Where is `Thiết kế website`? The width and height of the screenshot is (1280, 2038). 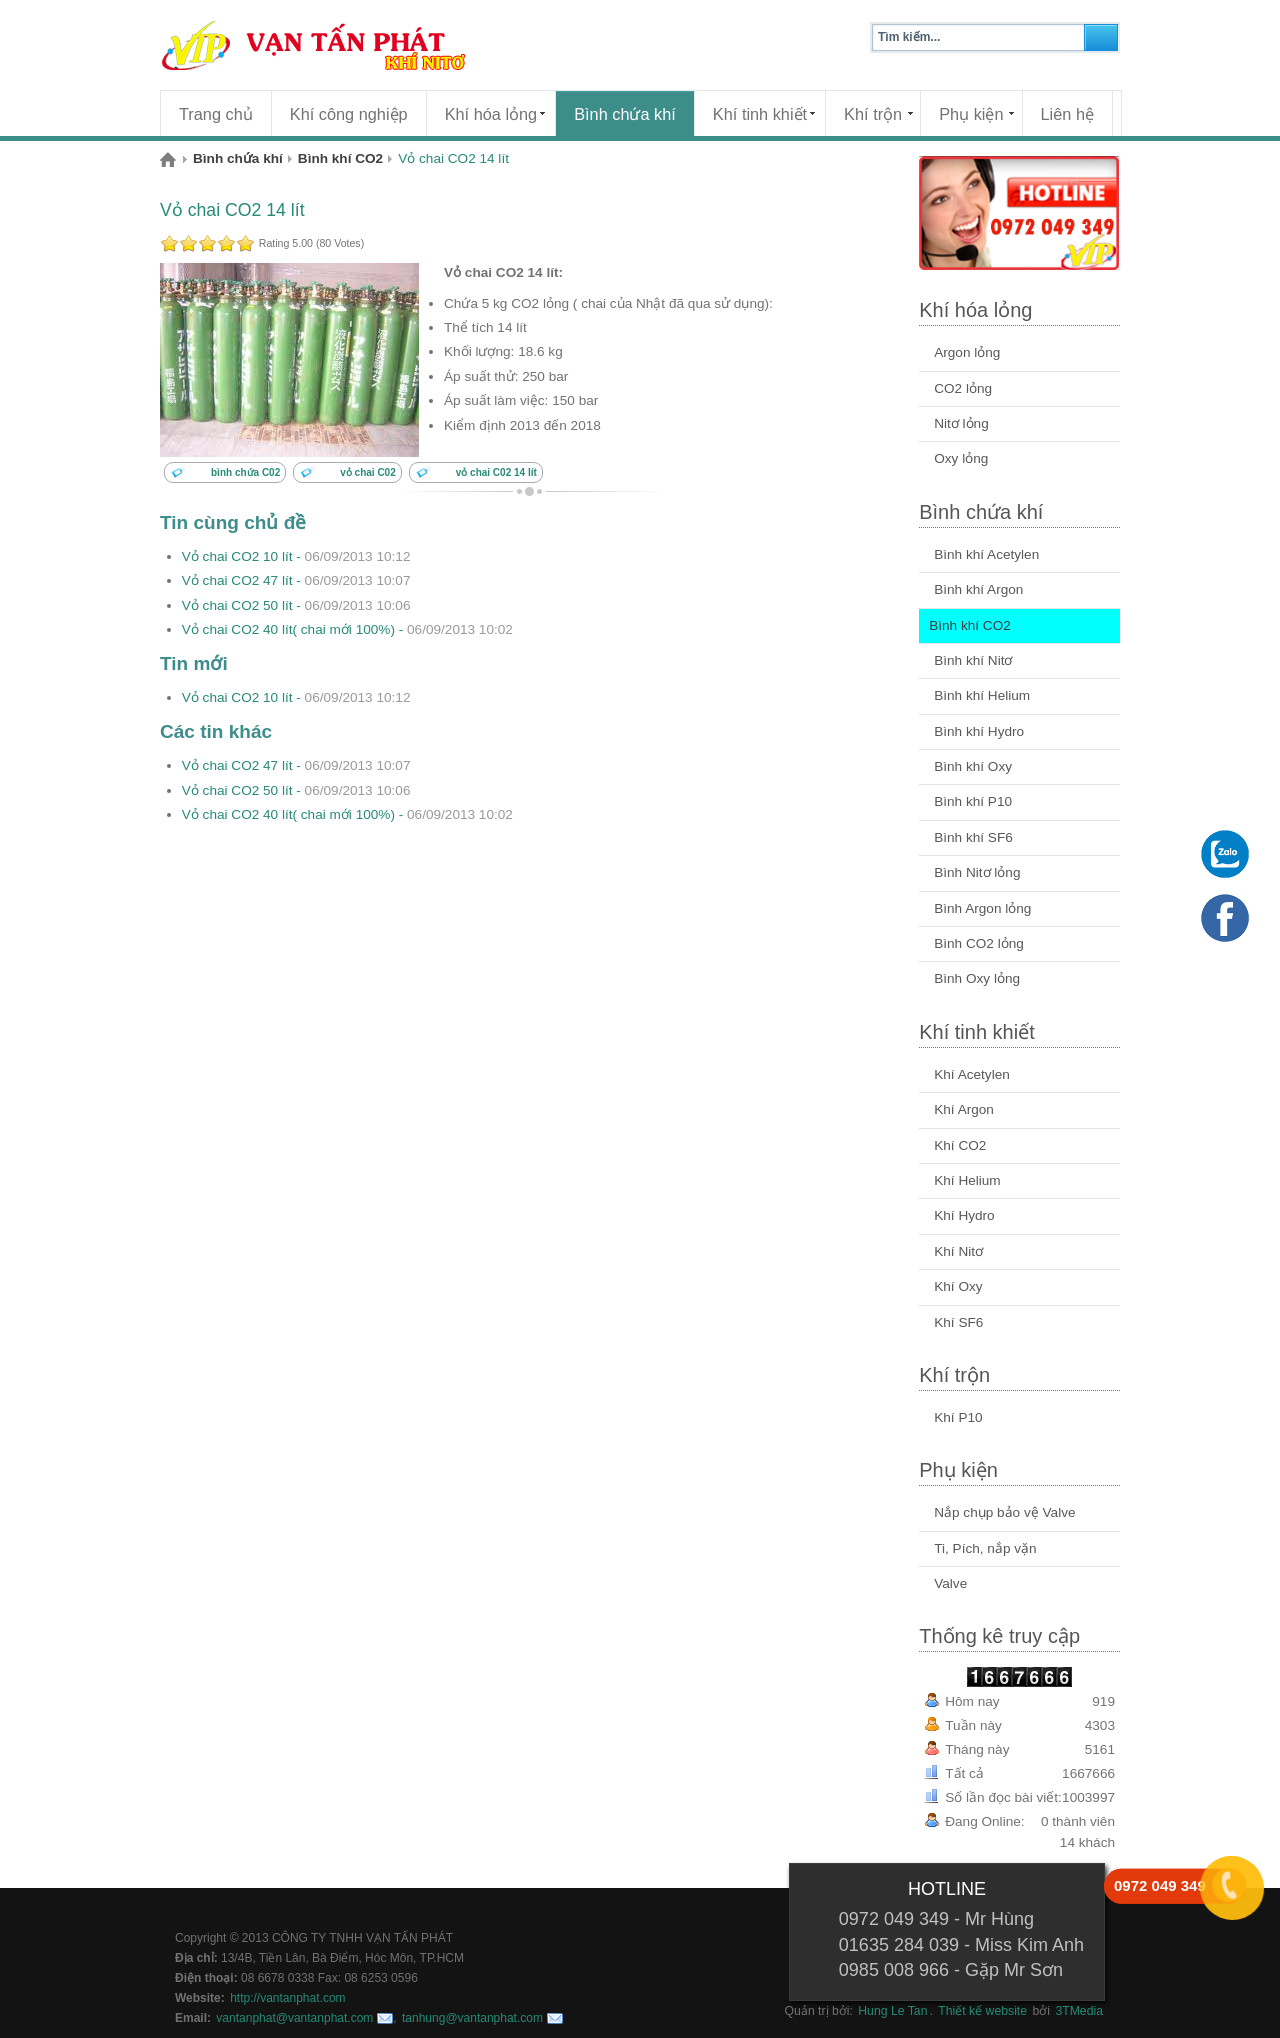
Thiết kế website is located at coordinates (982, 2011).